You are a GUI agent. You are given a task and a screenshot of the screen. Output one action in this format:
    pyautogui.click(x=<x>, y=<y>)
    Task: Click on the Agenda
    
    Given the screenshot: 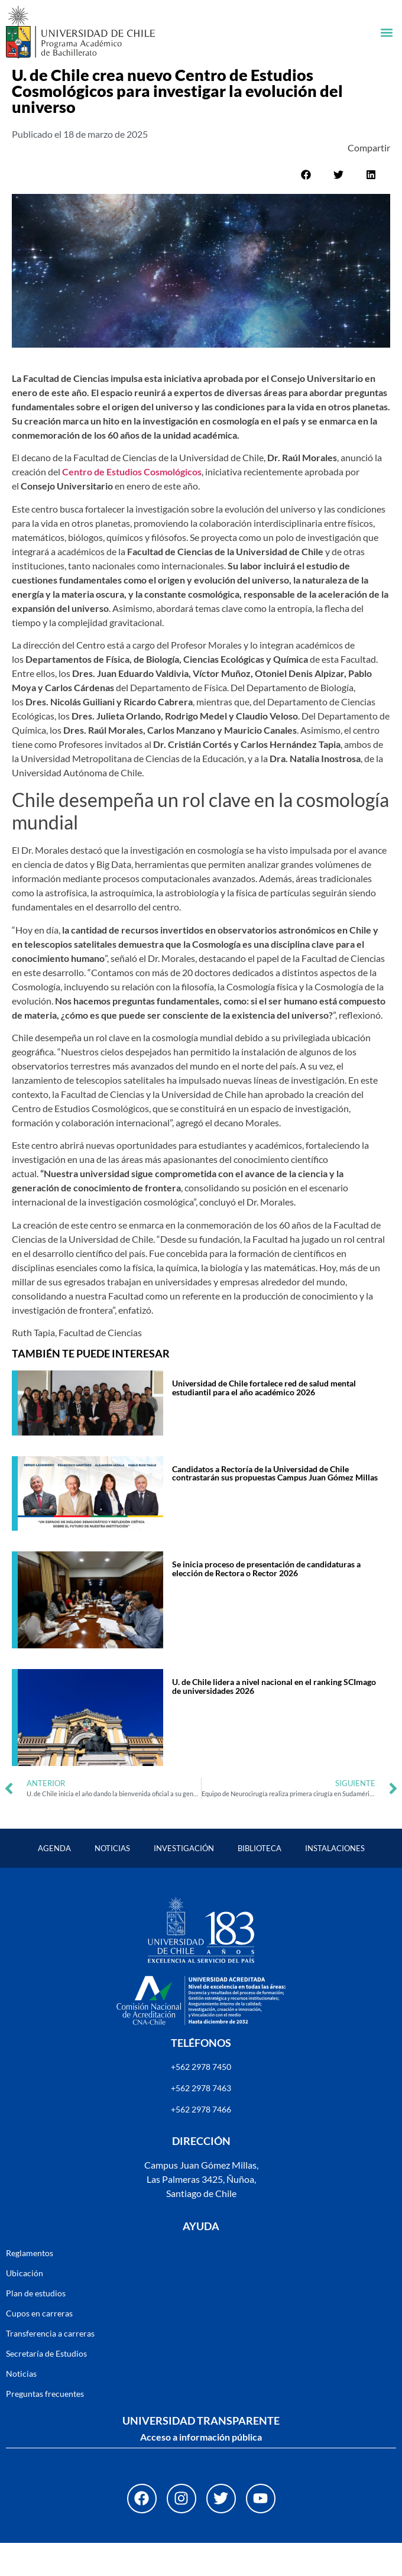 What is the action you would take?
    pyautogui.click(x=54, y=1881)
    